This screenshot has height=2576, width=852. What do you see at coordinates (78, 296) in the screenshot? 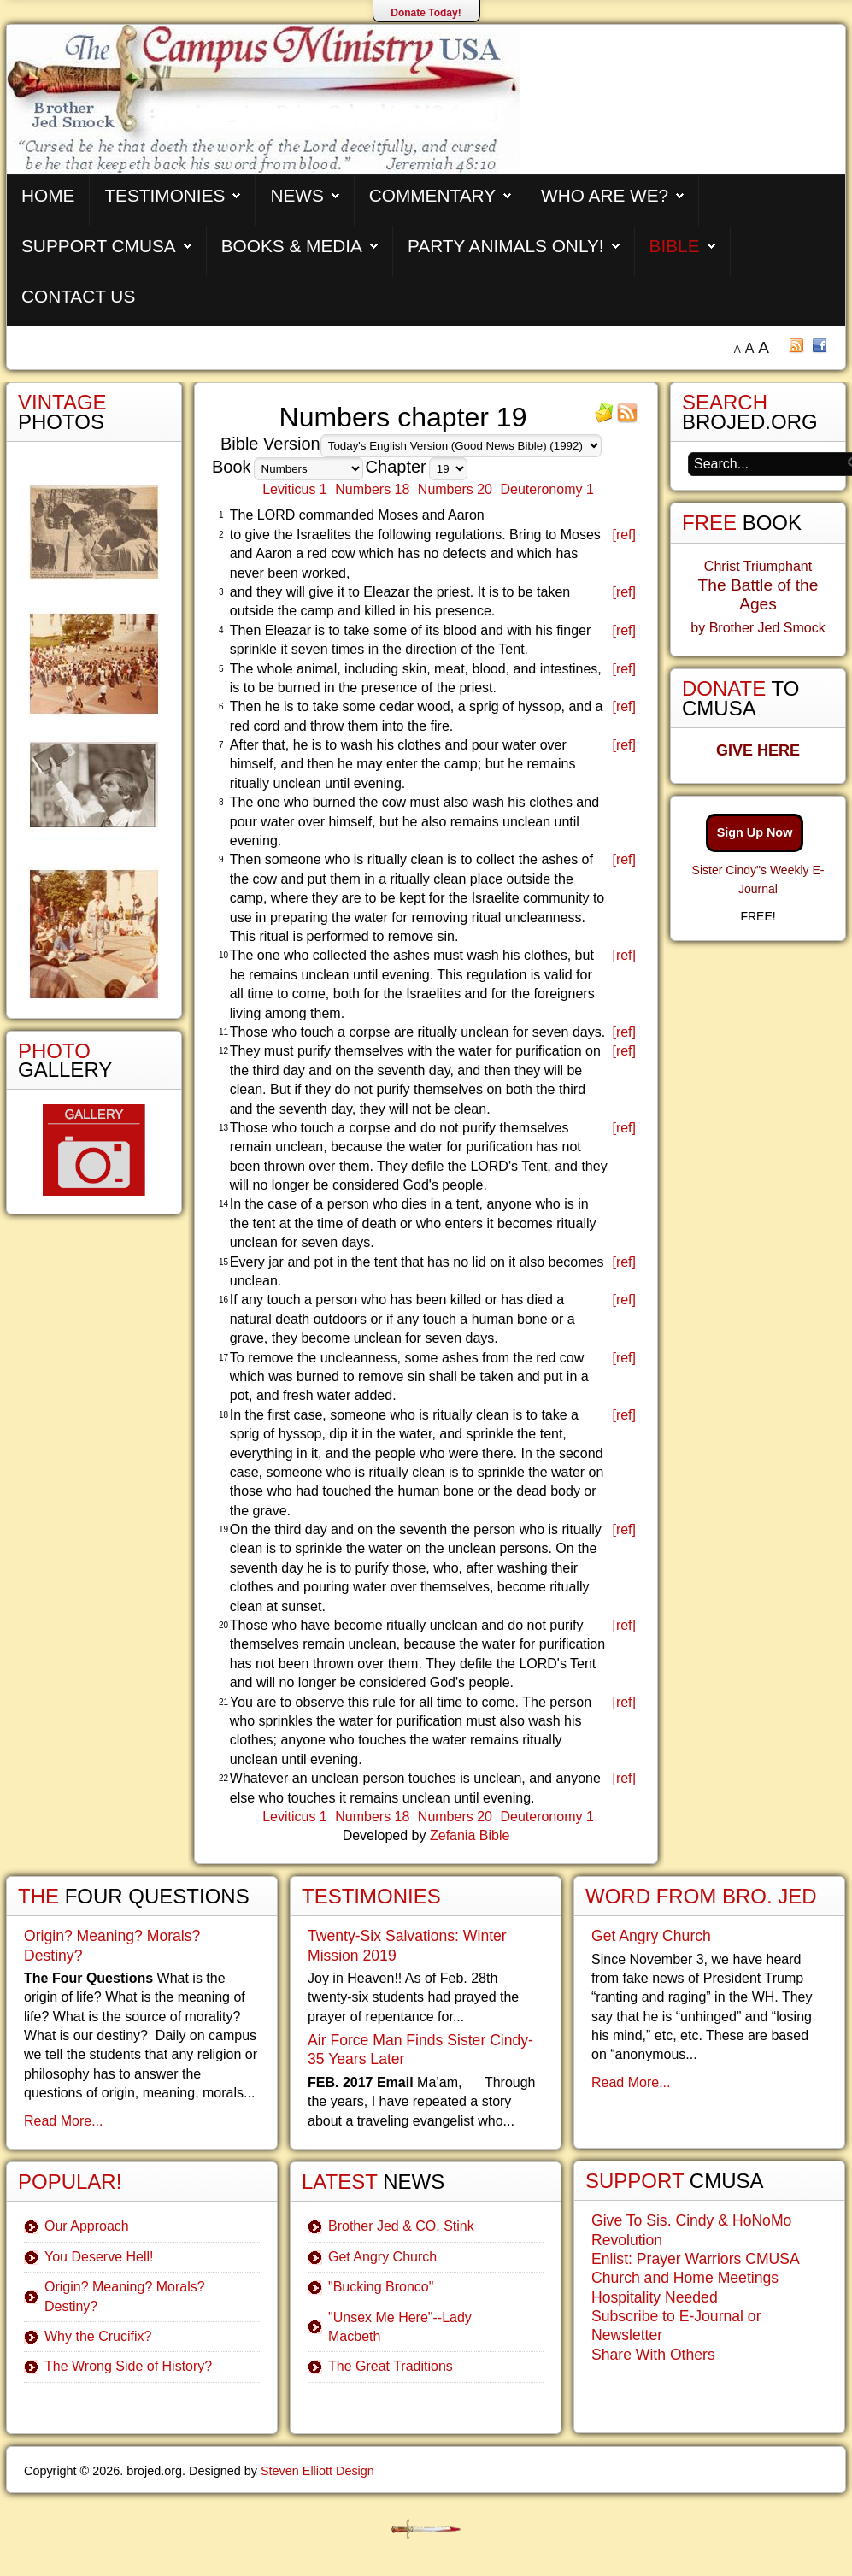
I see `Contact Us` at bounding box center [78, 296].